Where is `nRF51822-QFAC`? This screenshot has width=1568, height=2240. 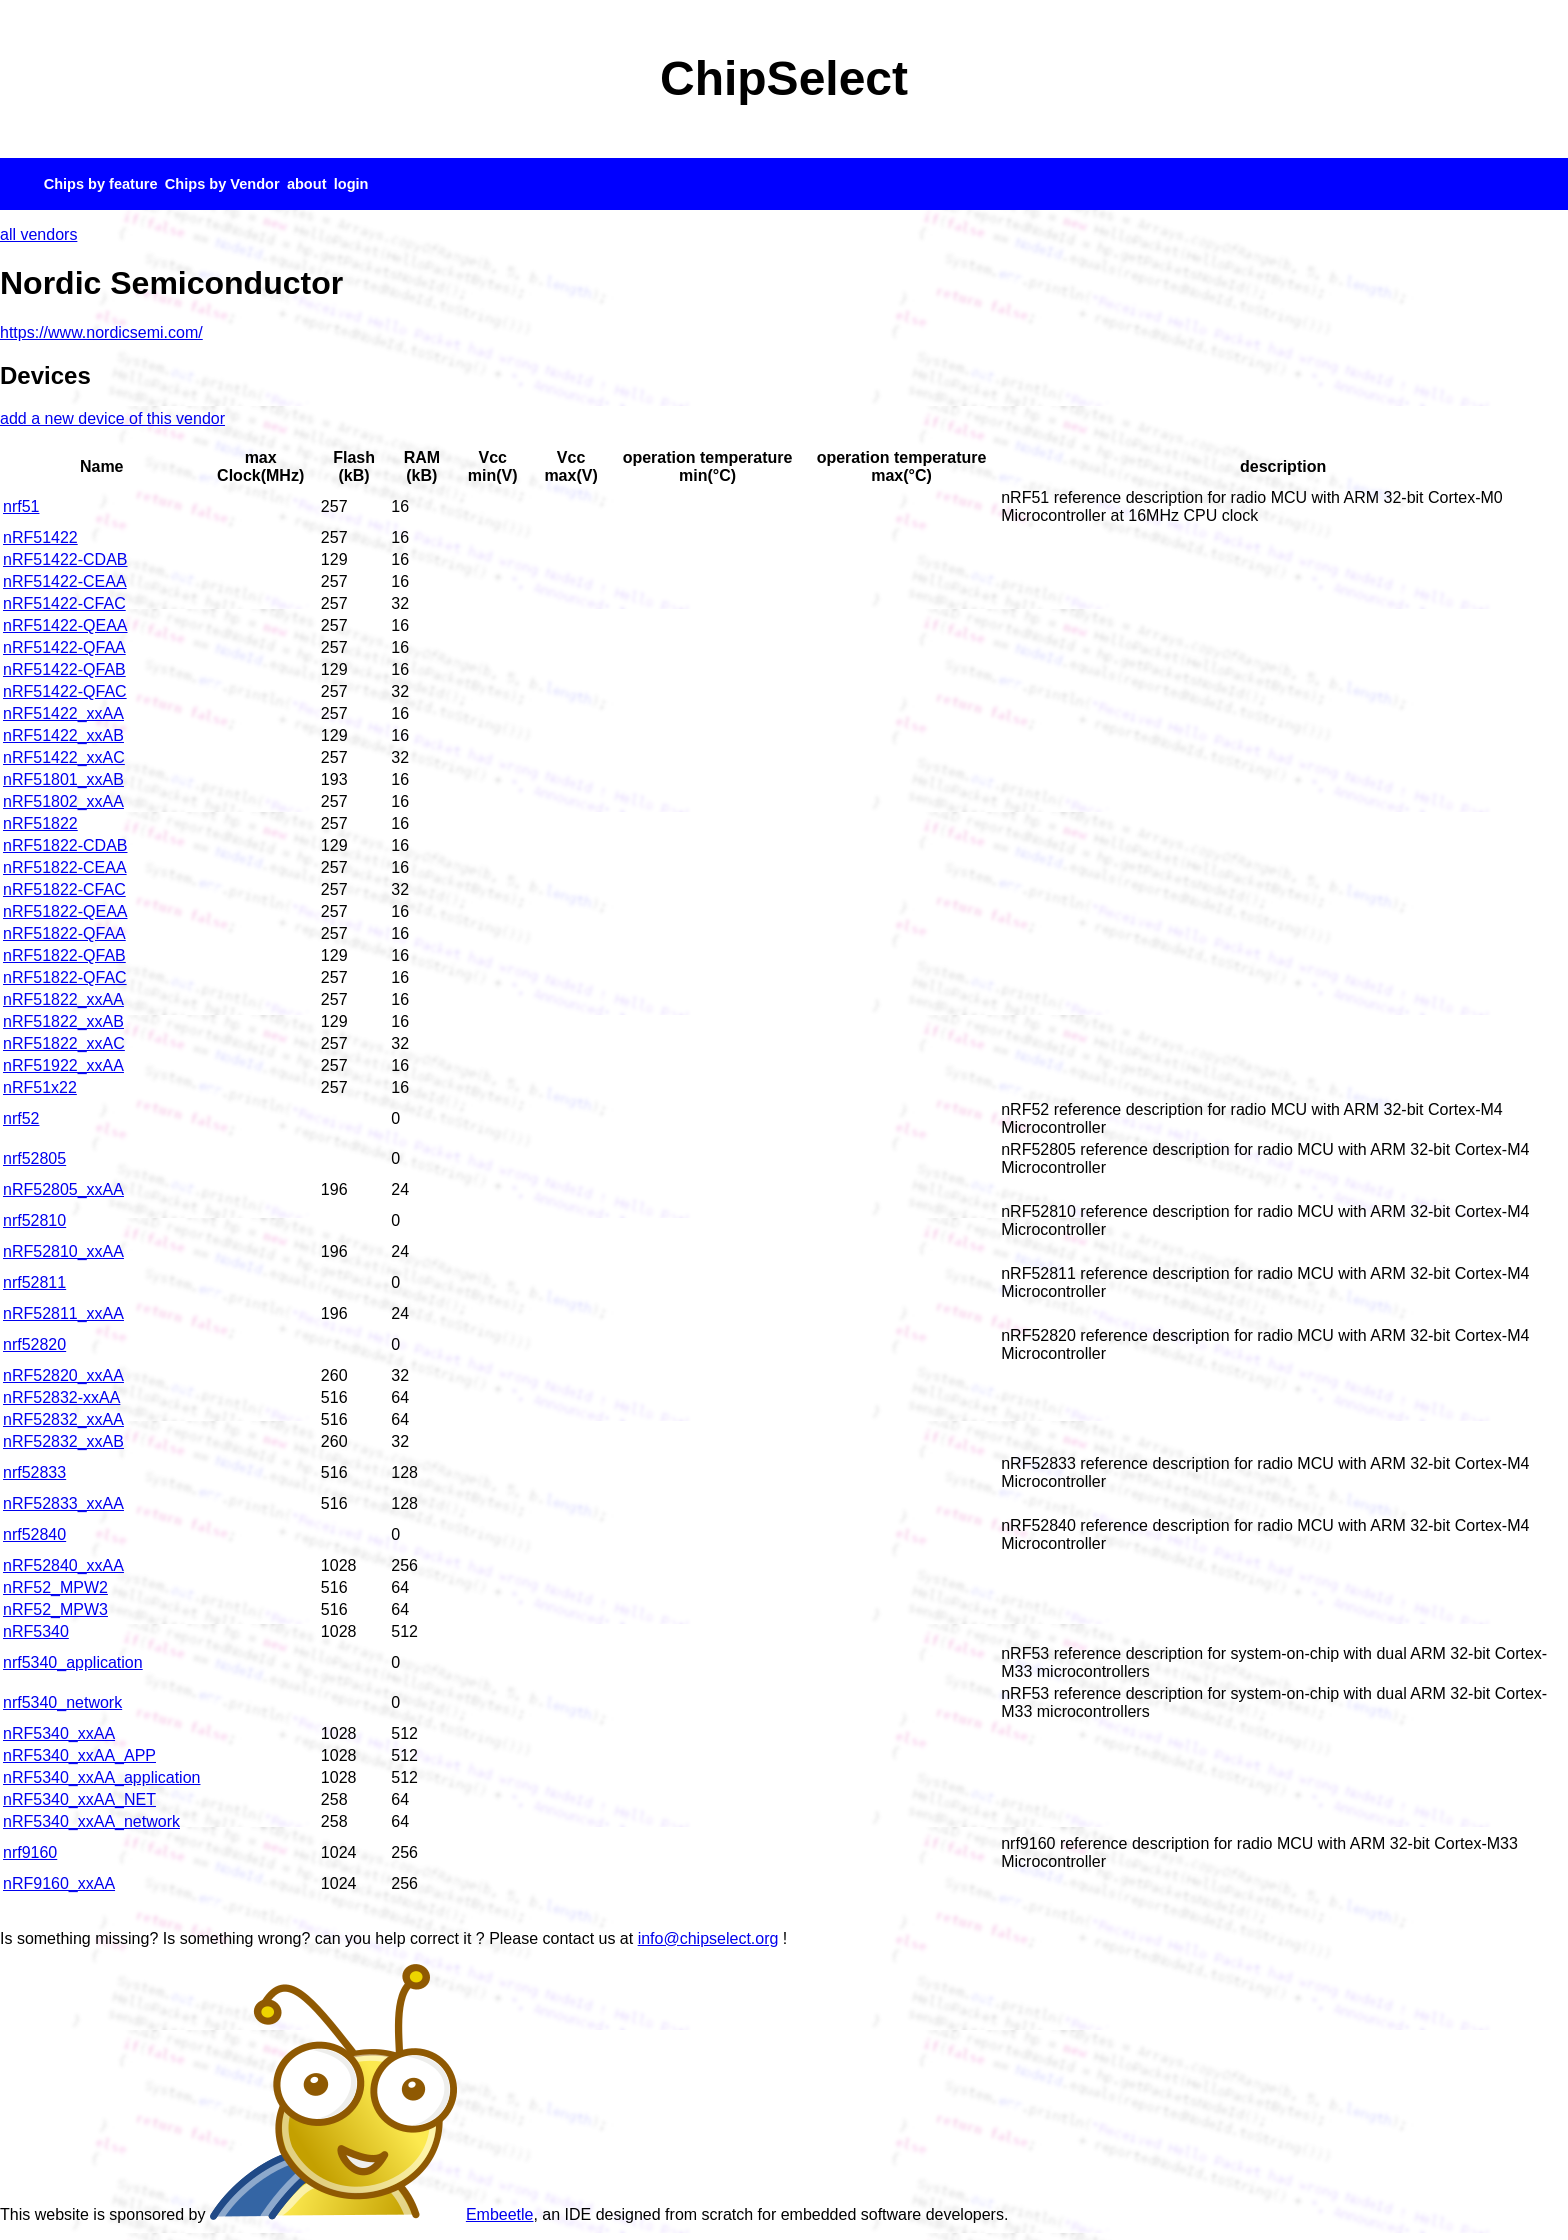 nRF51822-QFAC is located at coordinates (65, 977).